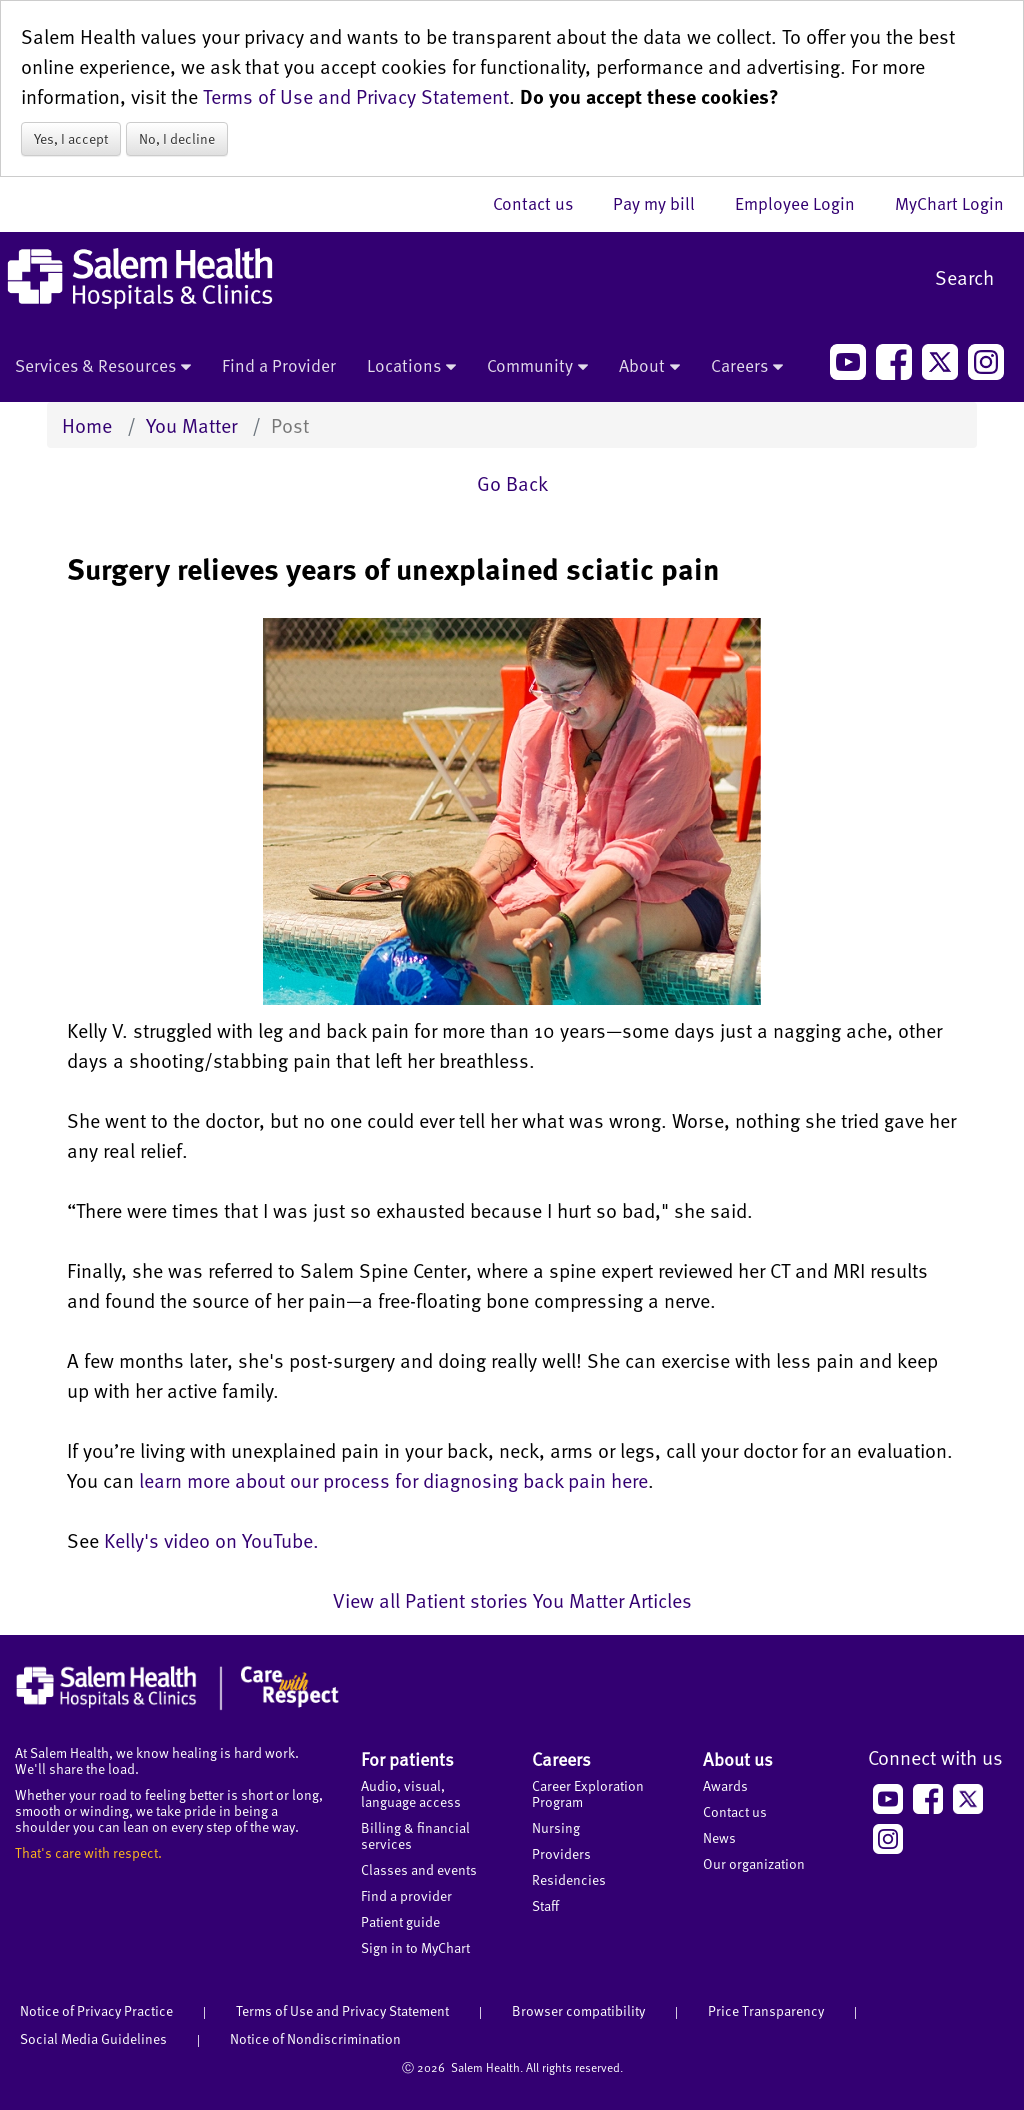 The image size is (1024, 2110). Describe the element at coordinates (393, 1480) in the screenshot. I see `learn more about our process for diagnosing back pain here` at that location.